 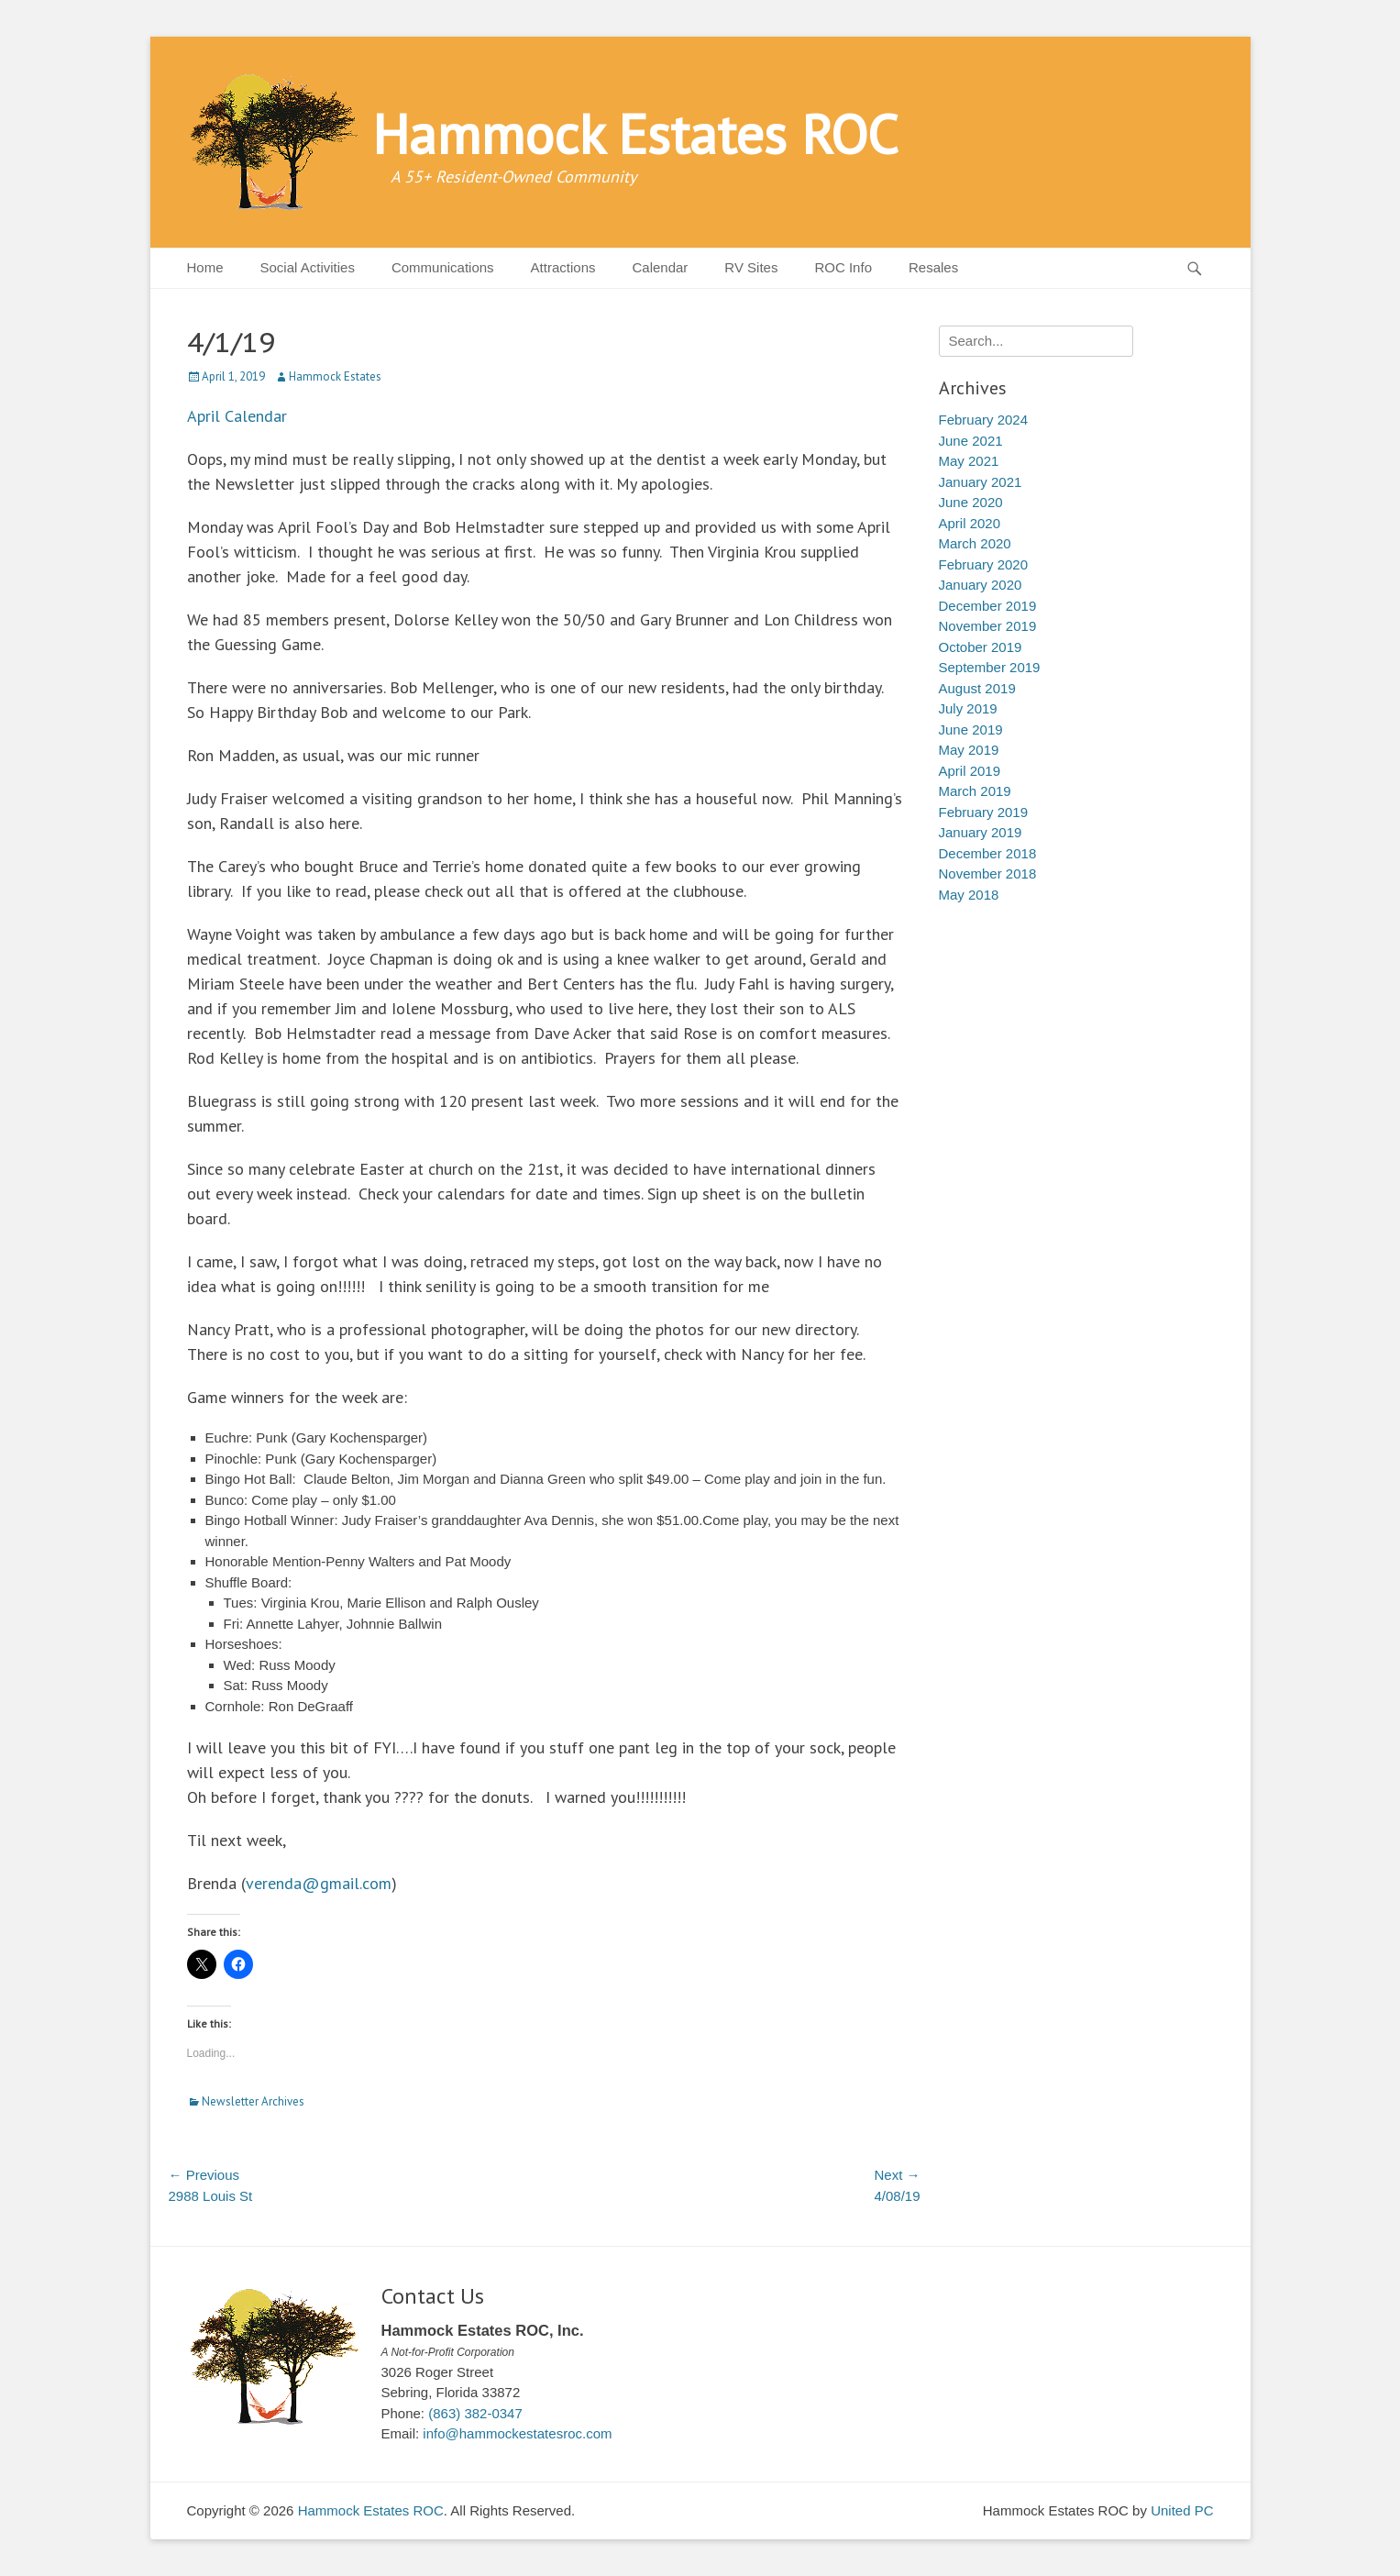 What do you see at coordinates (1182, 2510) in the screenshot?
I see `United PC` at bounding box center [1182, 2510].